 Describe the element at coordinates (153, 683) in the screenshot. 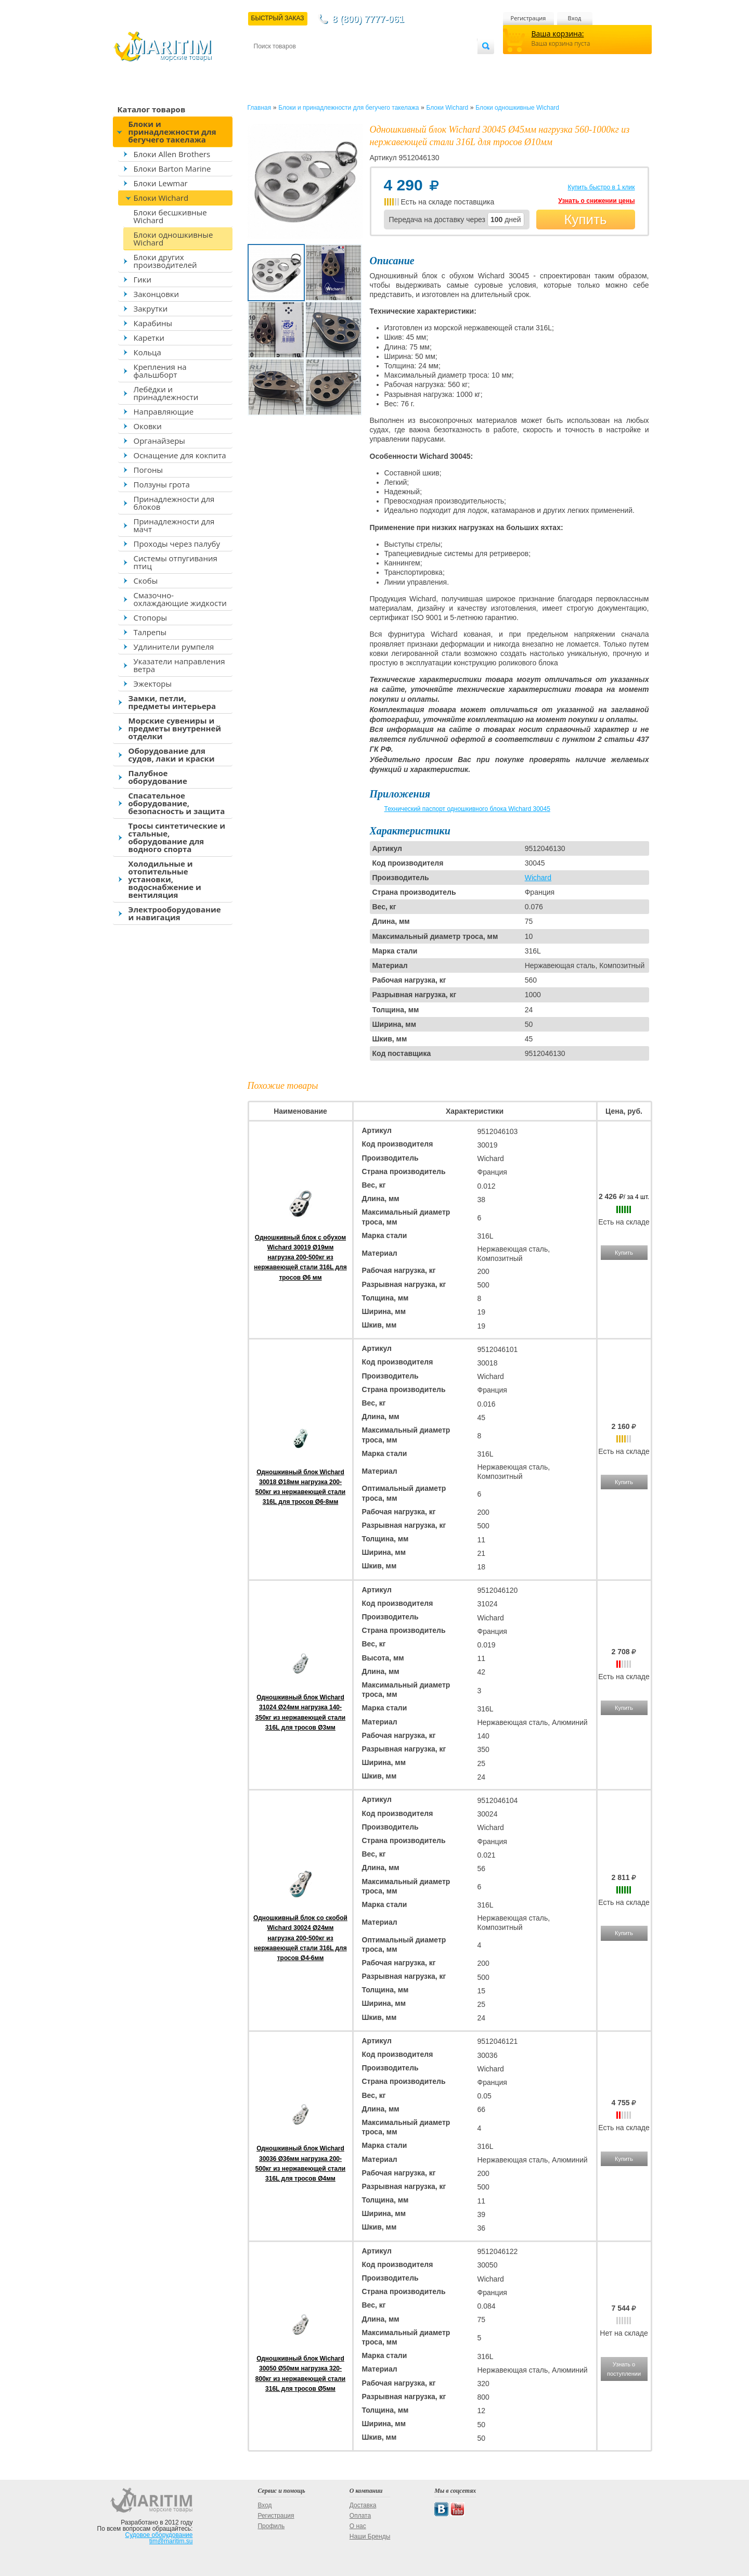

I see `Эжекторы` at that location.